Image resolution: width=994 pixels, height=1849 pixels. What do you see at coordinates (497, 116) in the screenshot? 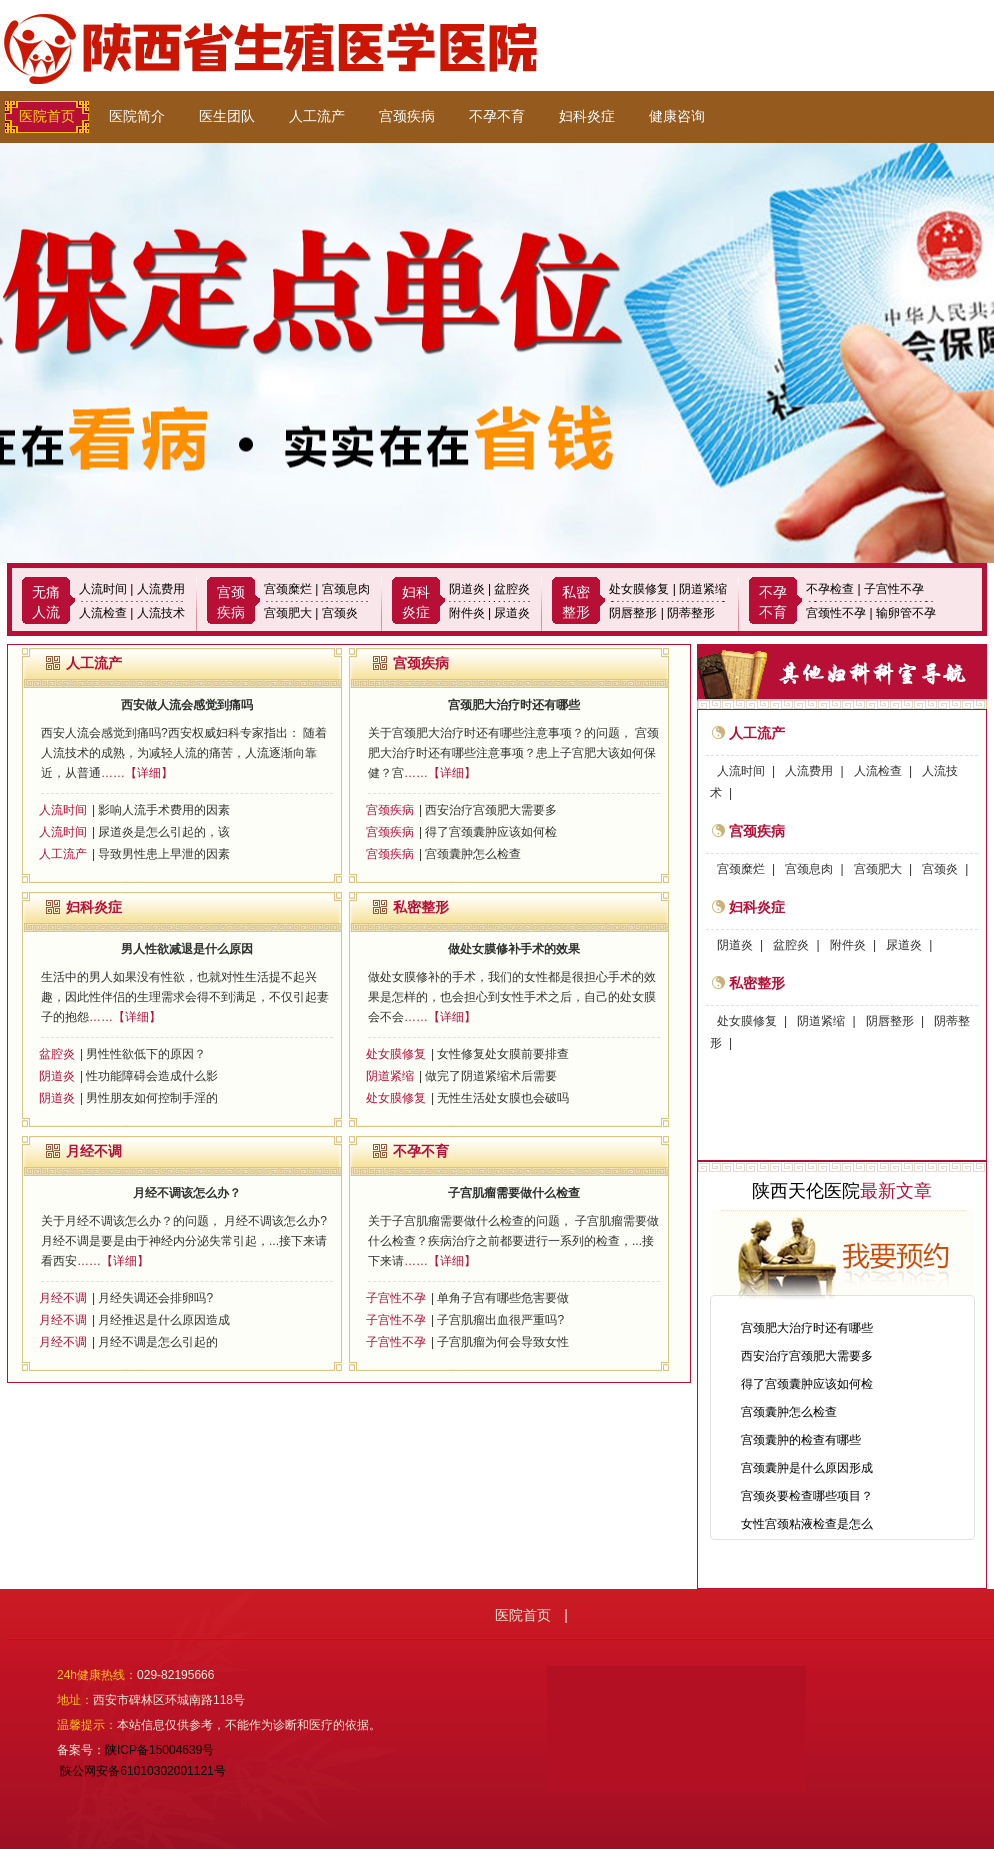
I see `不孕不育` at bounding box center [497, 116].